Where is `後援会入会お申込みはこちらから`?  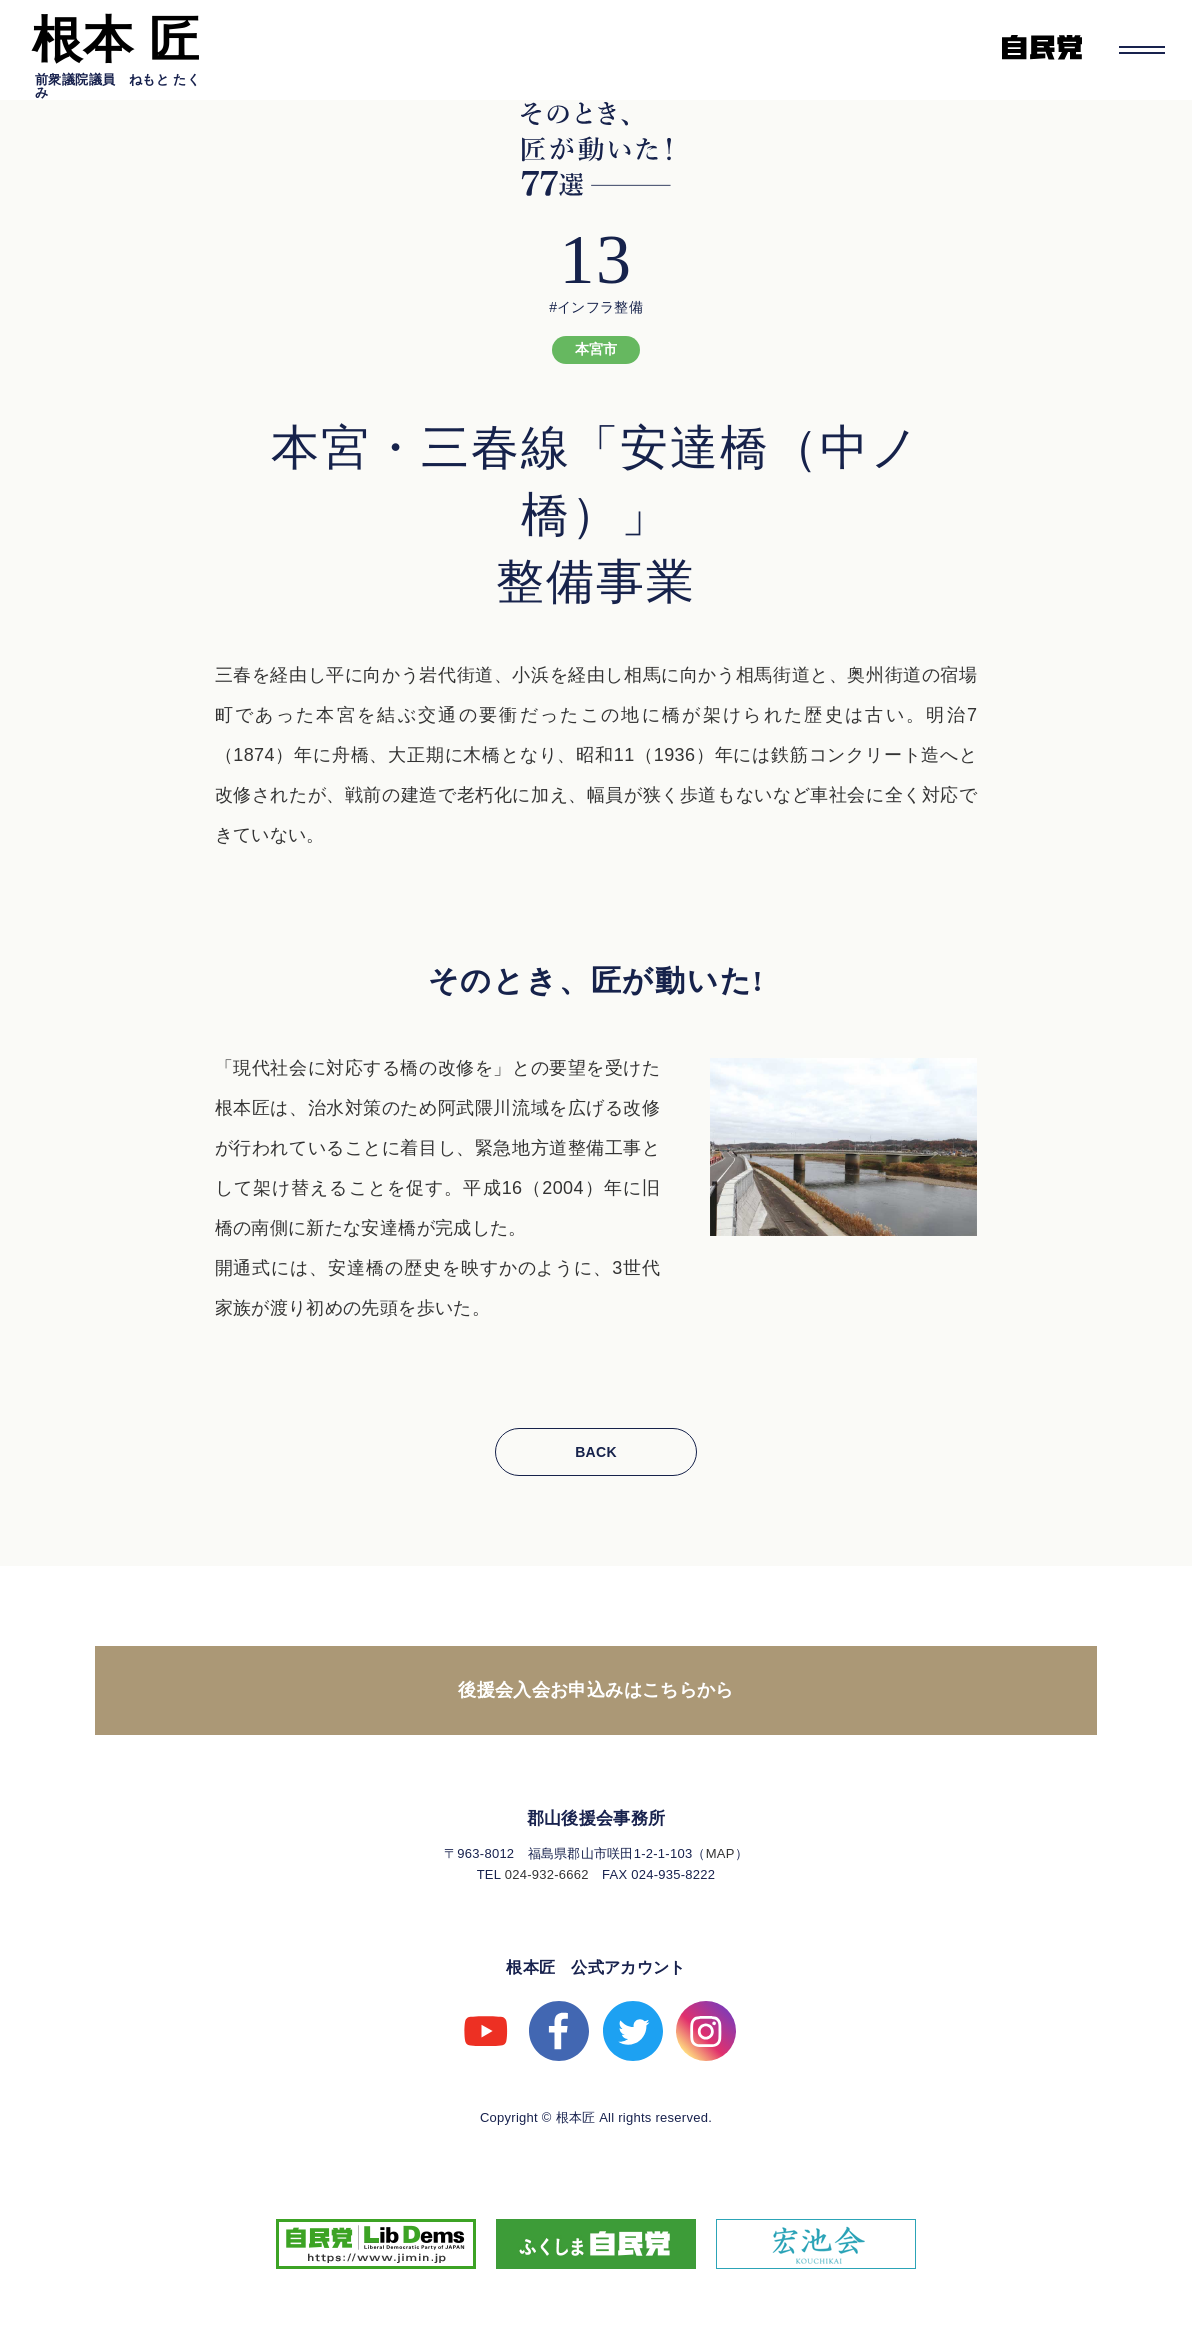
後援会入会お申込みはこちらから is located at coordinates (595, 1690).